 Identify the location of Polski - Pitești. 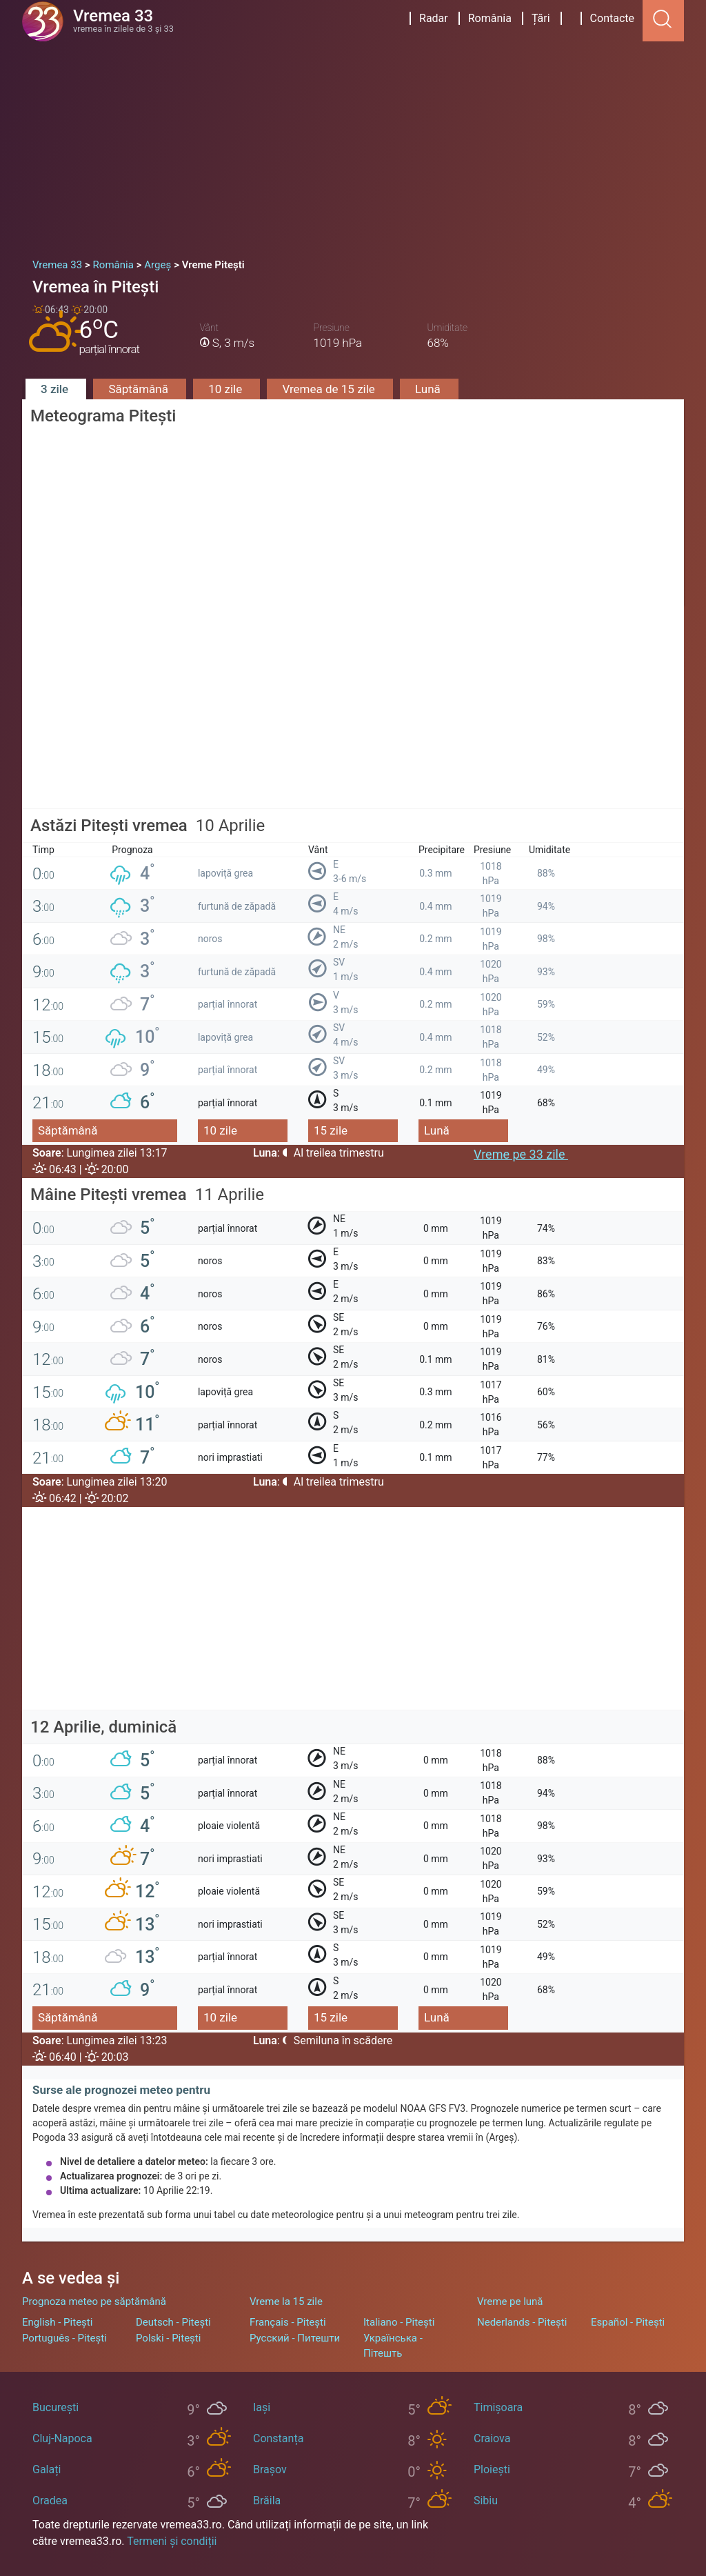
(168, 2338).